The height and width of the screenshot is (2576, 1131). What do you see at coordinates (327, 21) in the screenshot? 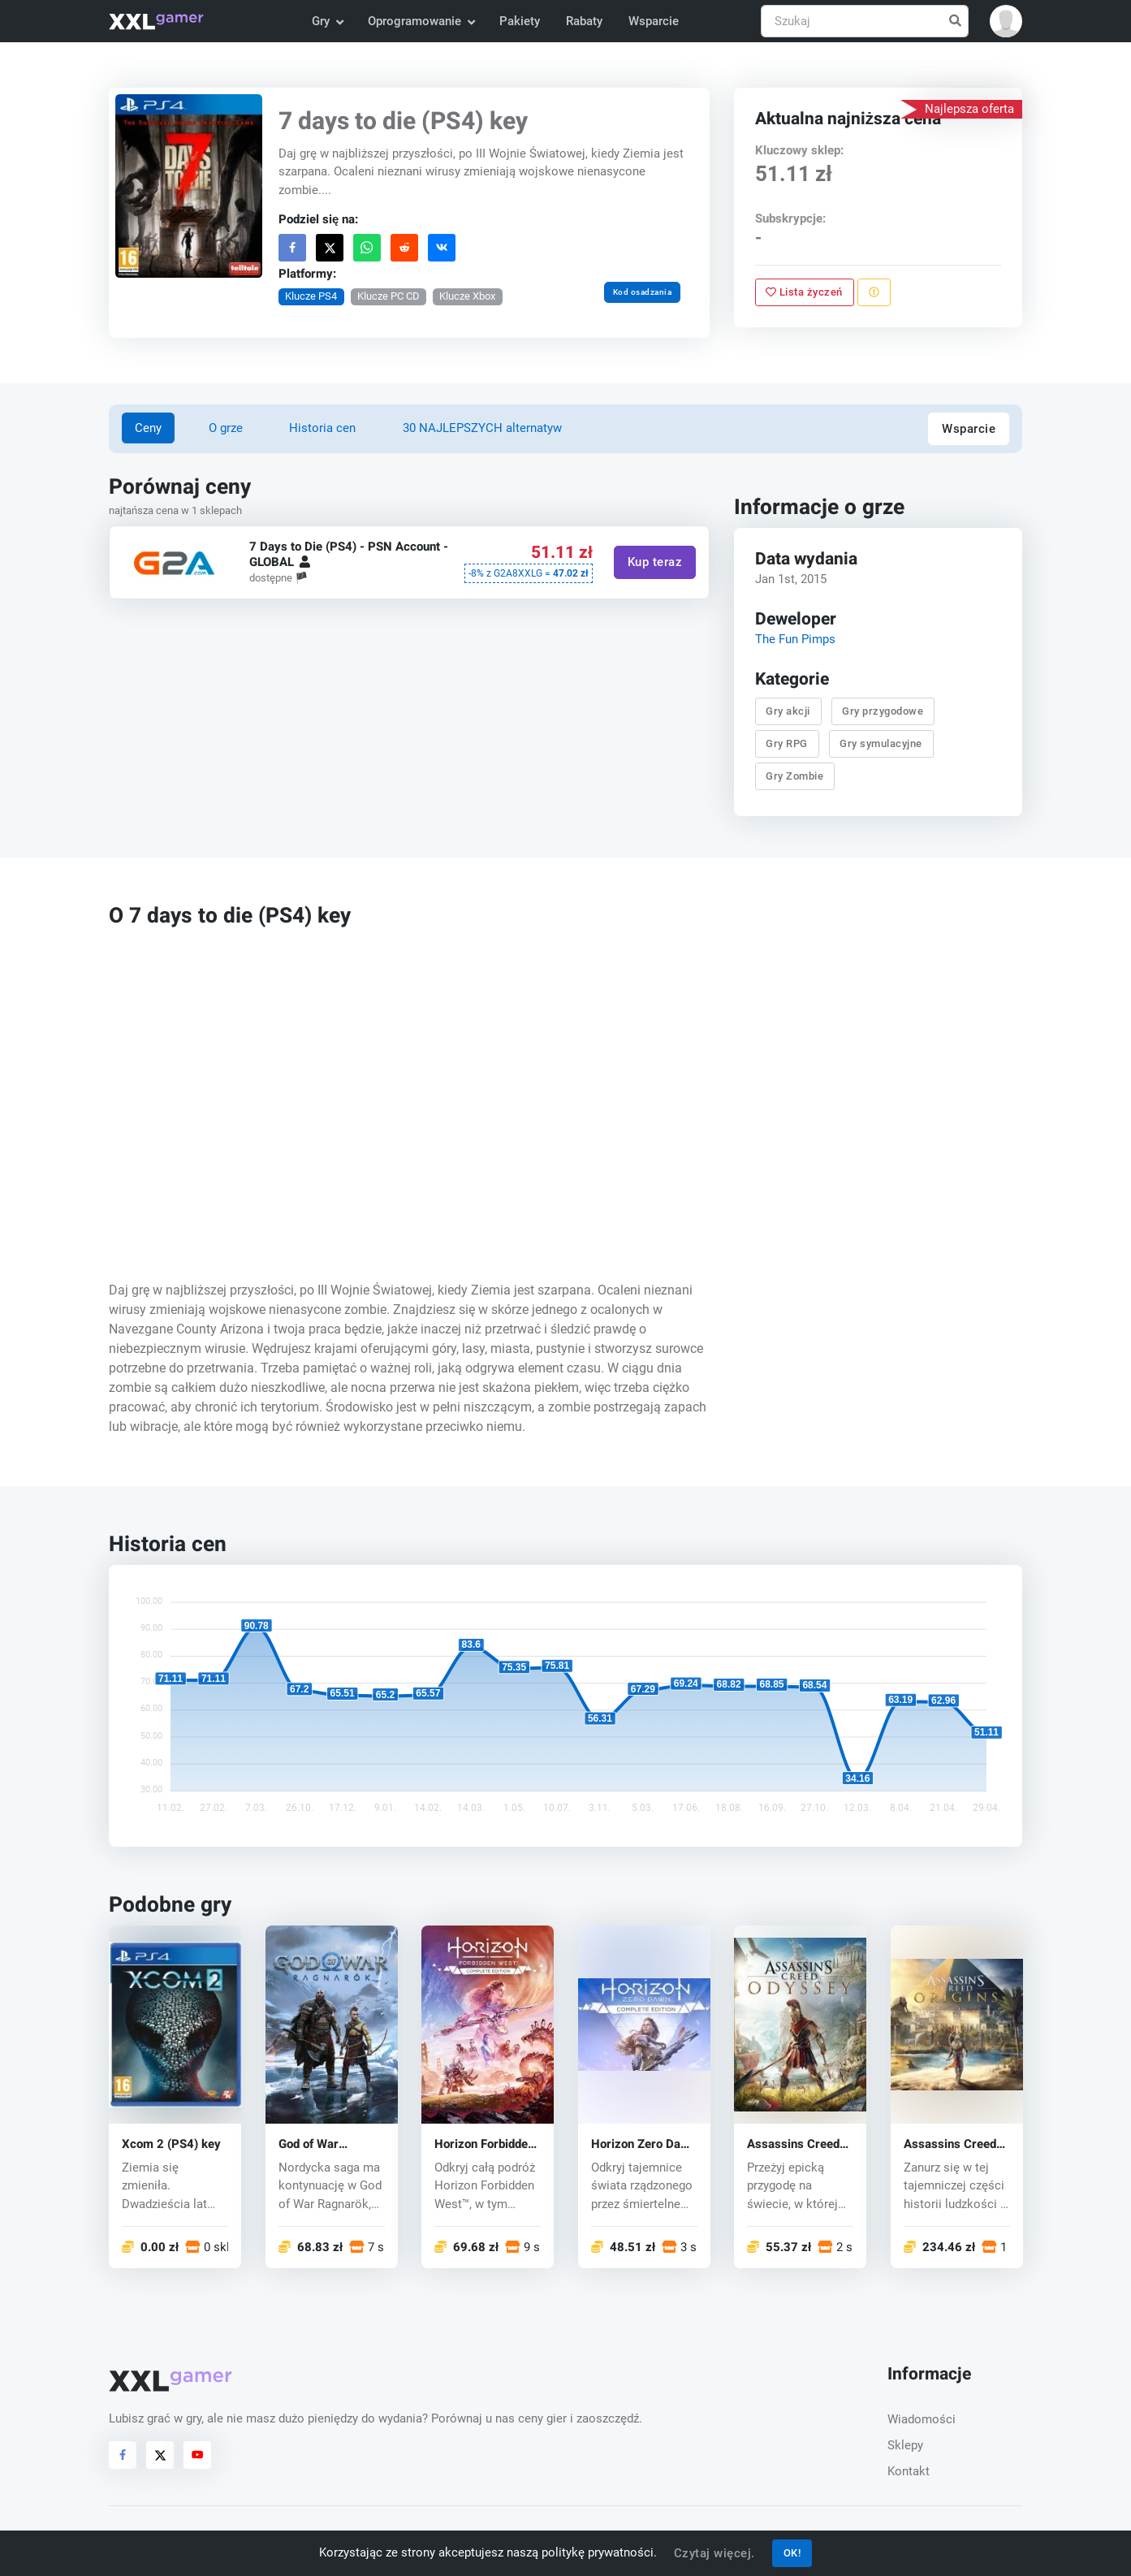
I see `Gry` at bounding box center [327, 21].